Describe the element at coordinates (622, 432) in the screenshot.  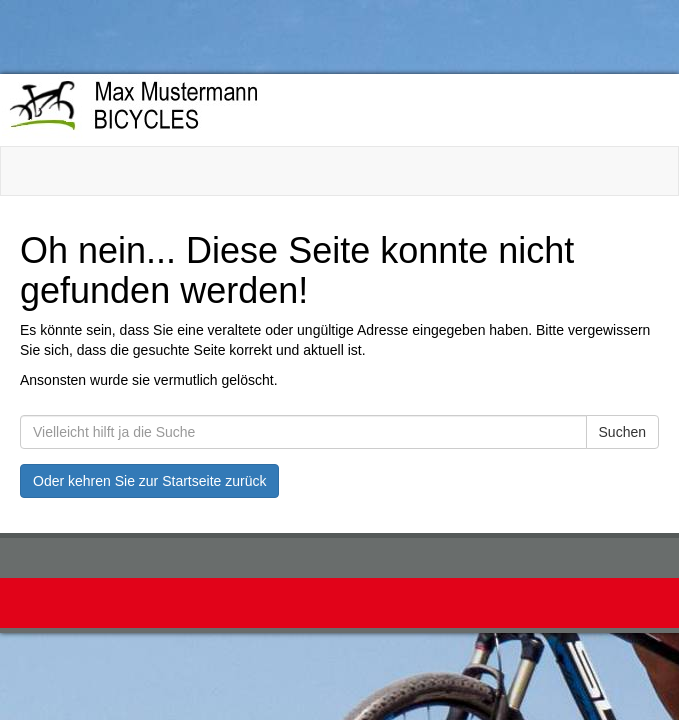
I see `Suchen` at that location.